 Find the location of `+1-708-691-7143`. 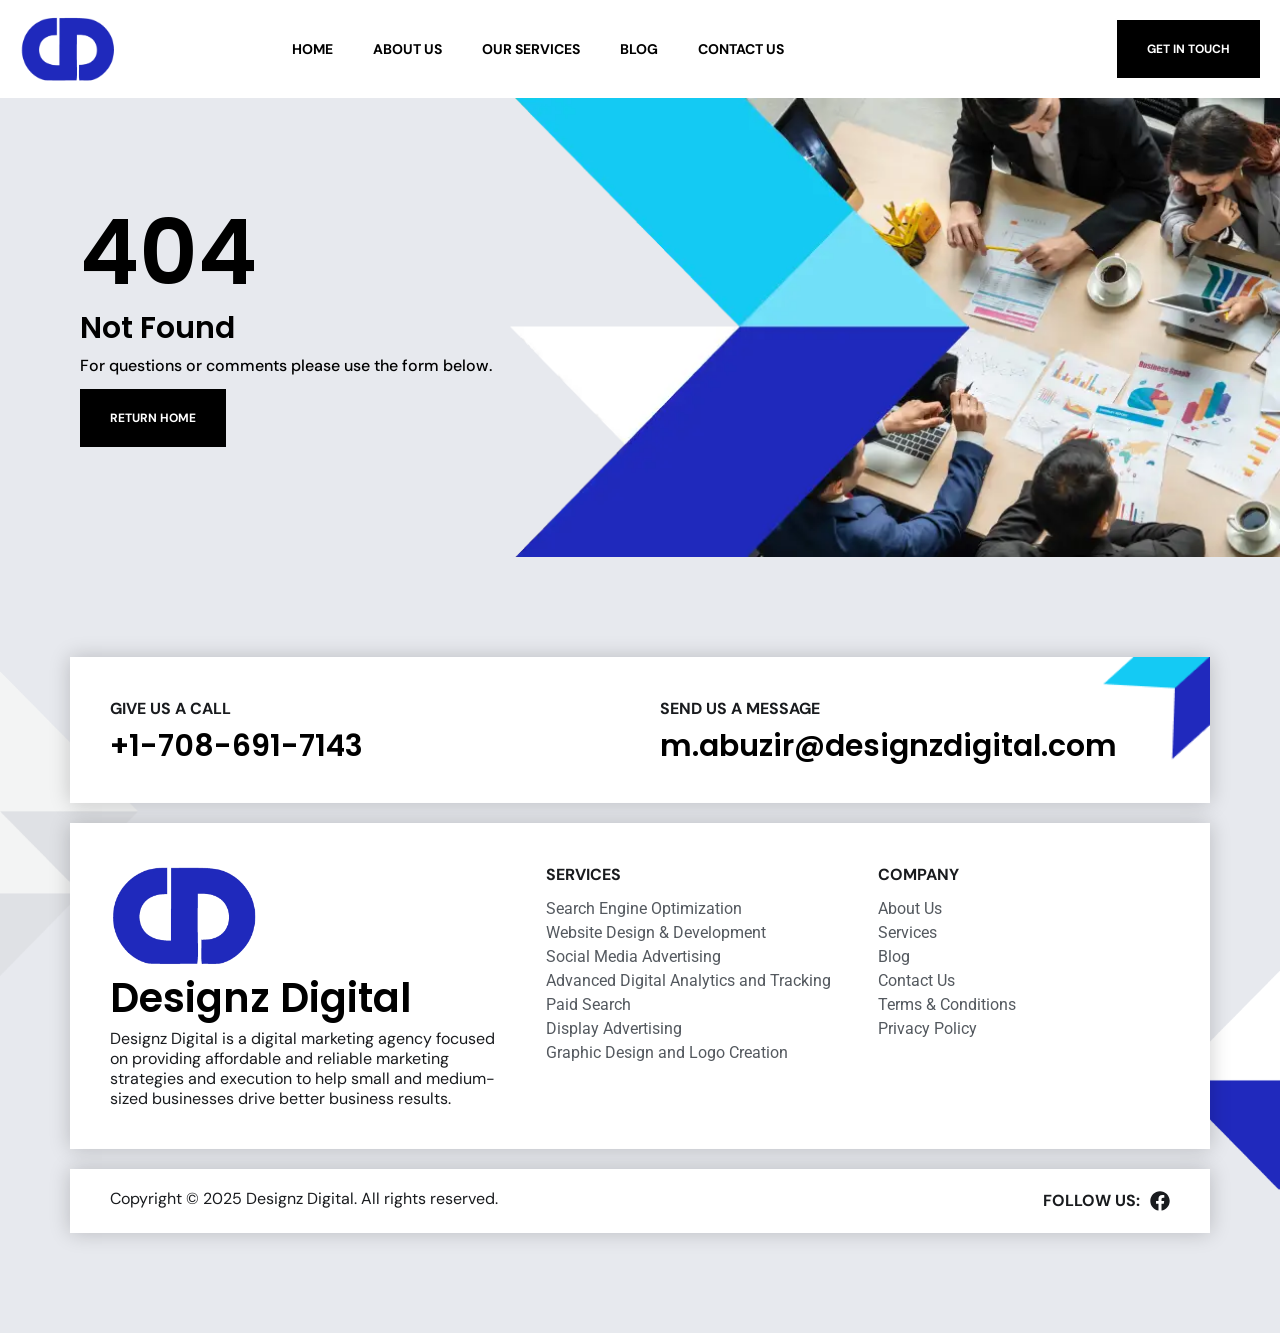

+1-708-691-7143 is located at coordinates (236, 746).